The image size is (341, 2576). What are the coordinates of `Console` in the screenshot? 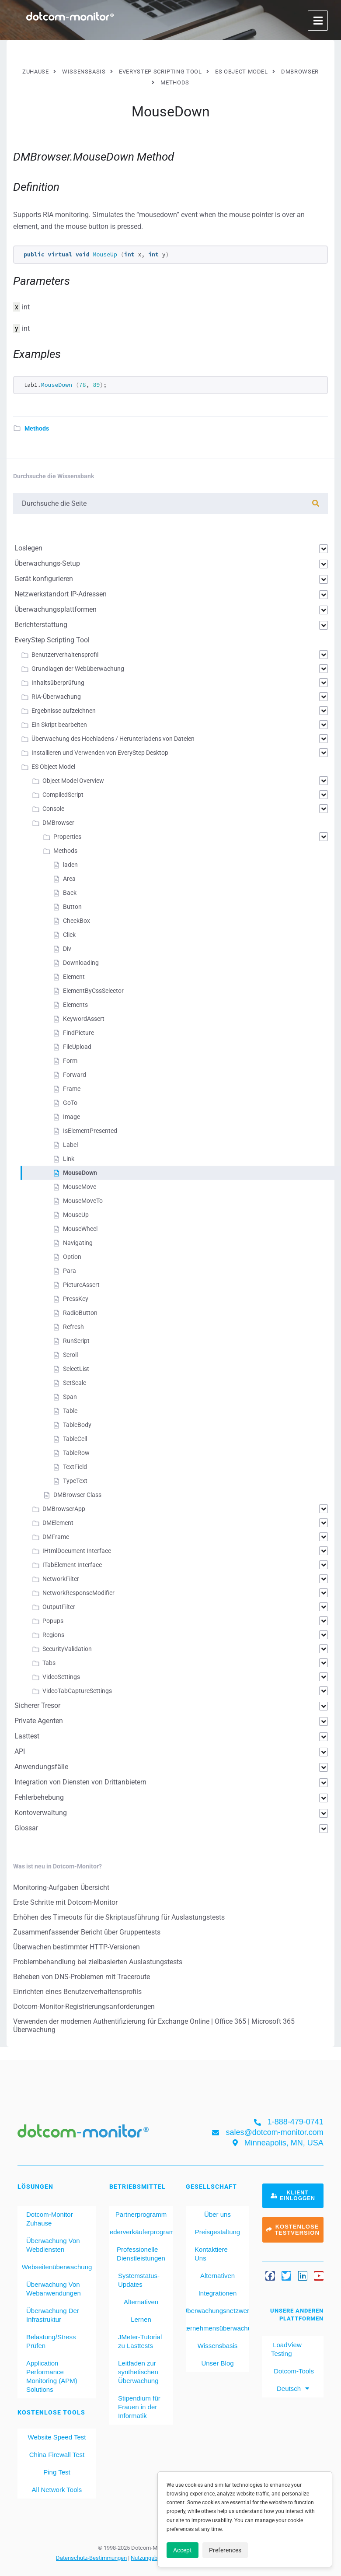 It's located at (53, 808).